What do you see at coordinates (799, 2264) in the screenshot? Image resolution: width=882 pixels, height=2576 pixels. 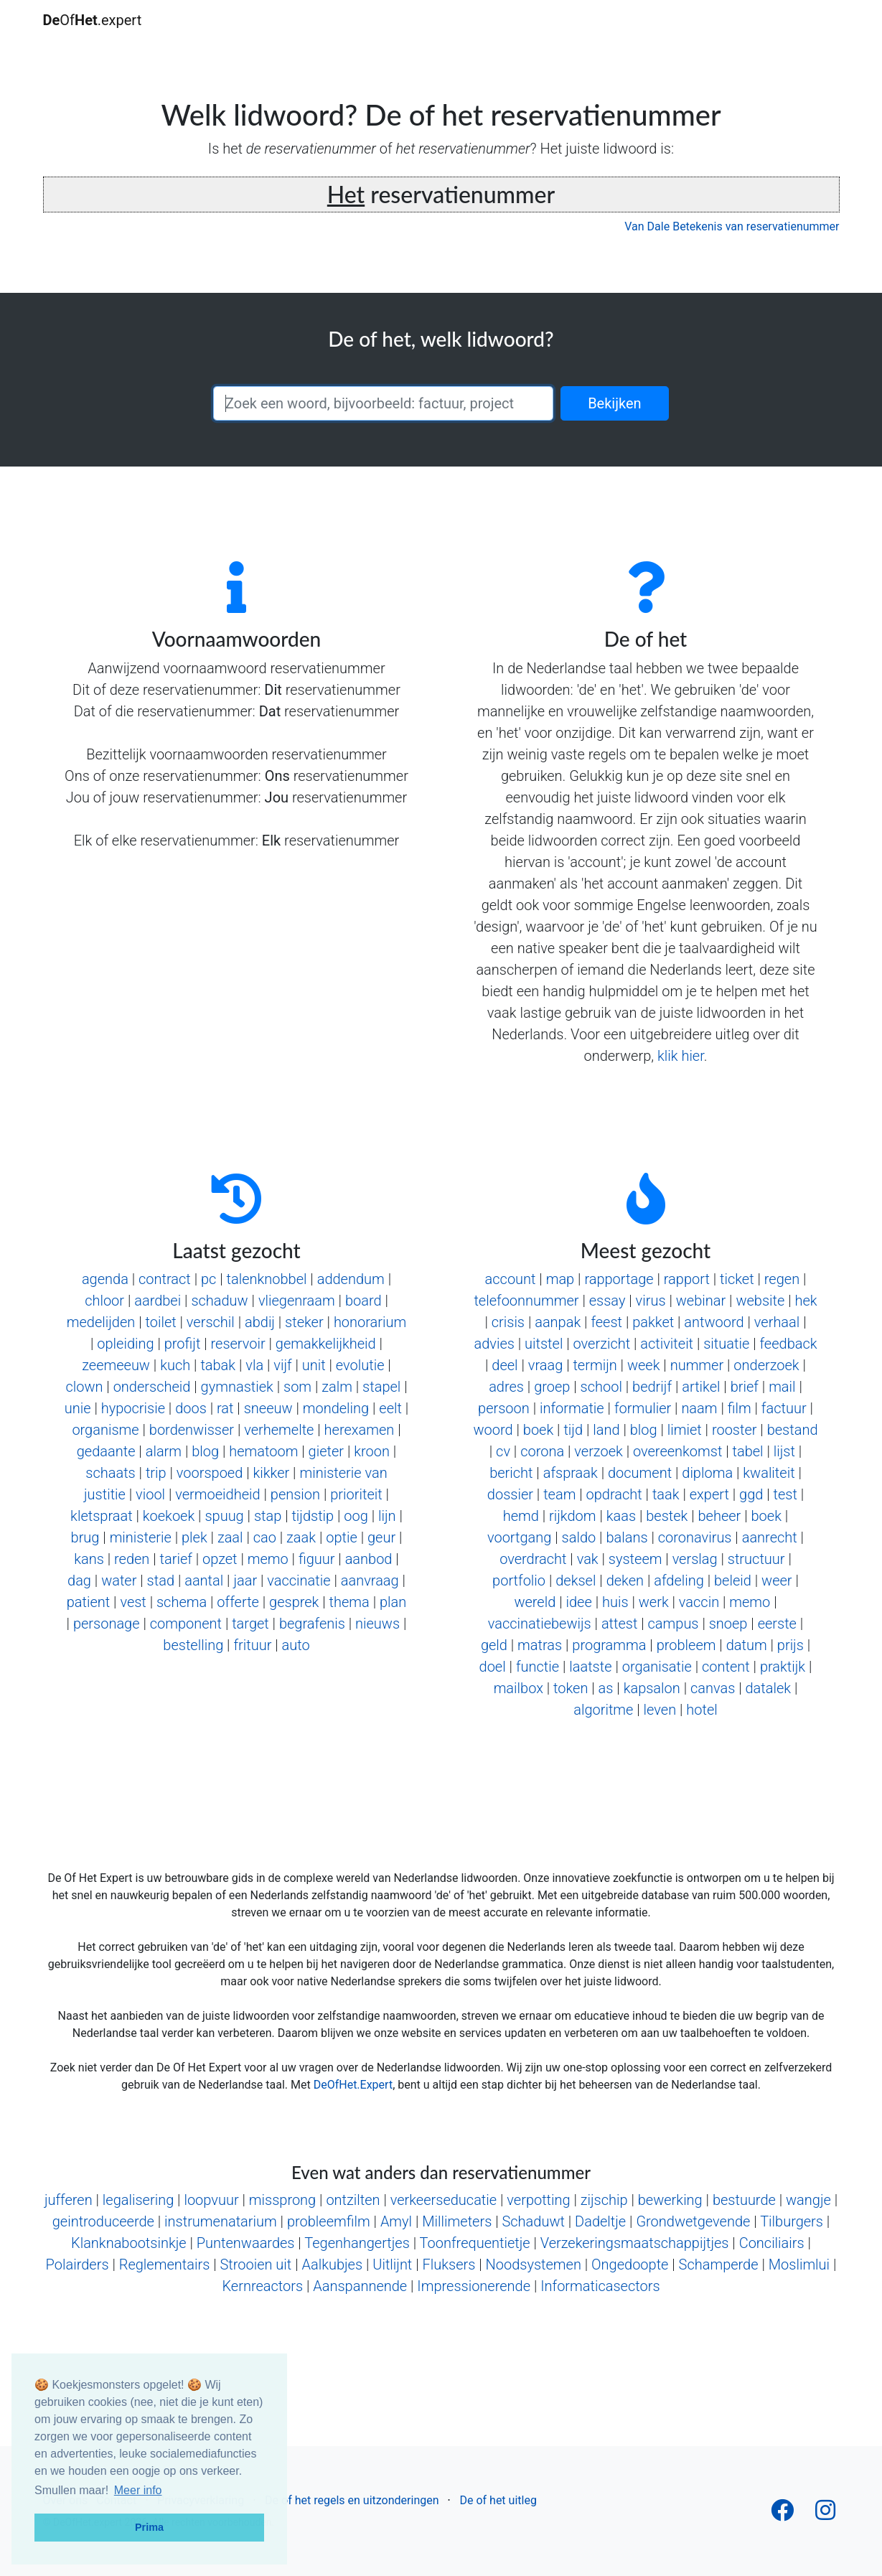 I see `Moslimlui` at bounding box center [799, 2264].